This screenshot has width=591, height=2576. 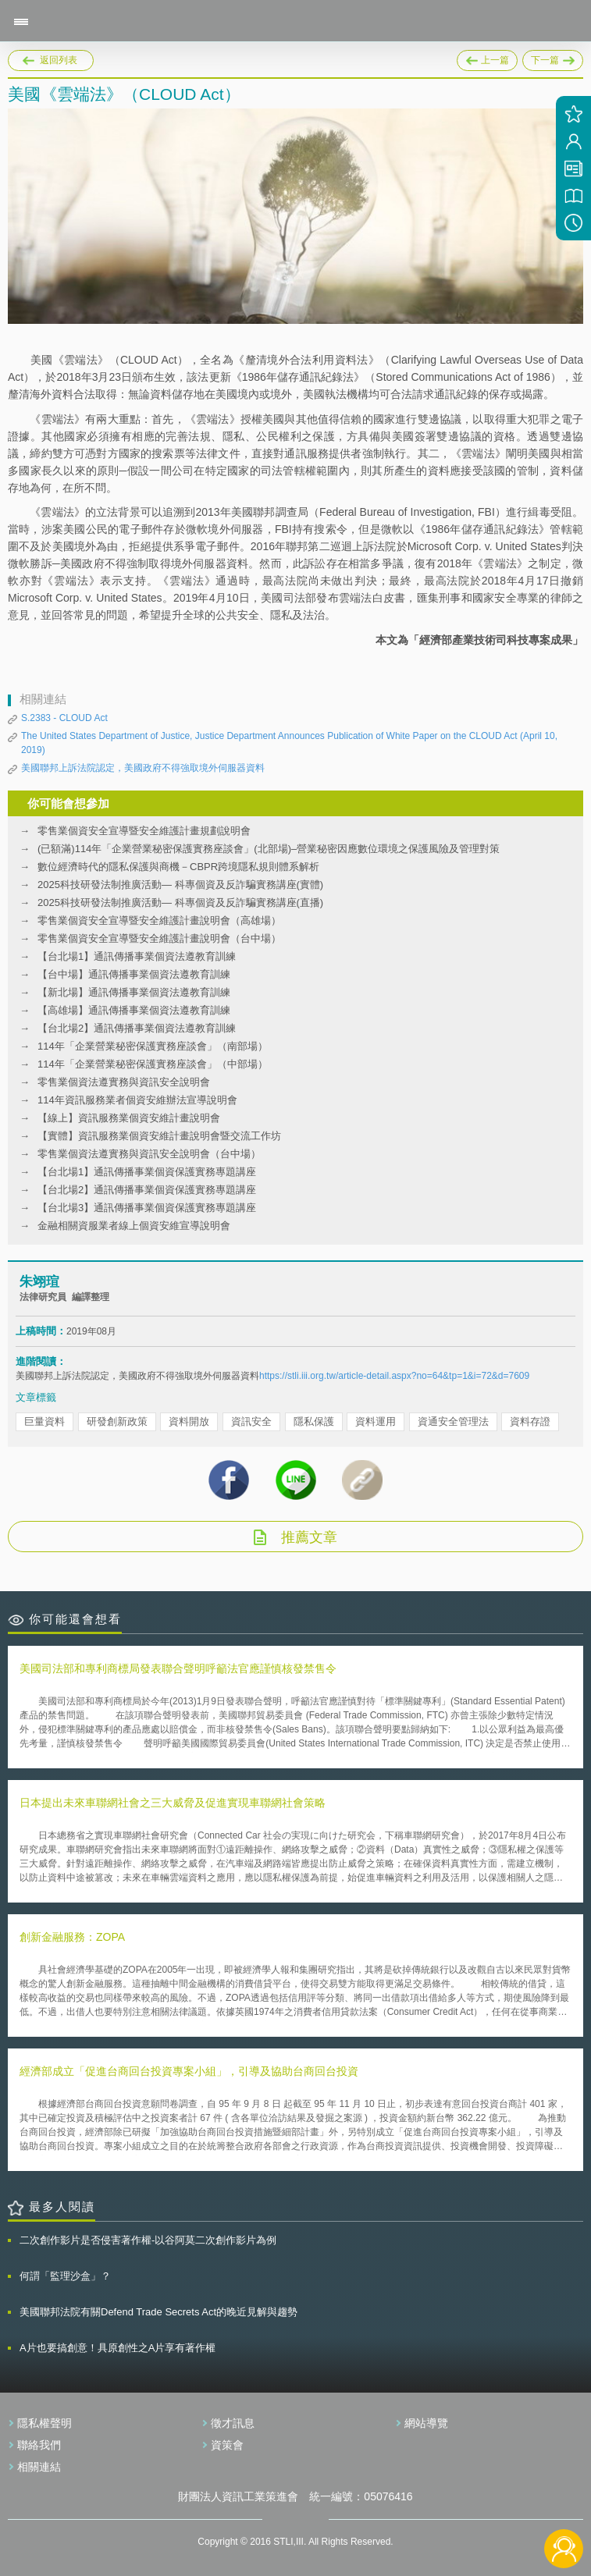 What do you see at coordinates (146, 1207) in the screenshot?
I see `【台北場3】通訊傳播事業個資保護實務專題講座` at bounding box center [146, 1207].